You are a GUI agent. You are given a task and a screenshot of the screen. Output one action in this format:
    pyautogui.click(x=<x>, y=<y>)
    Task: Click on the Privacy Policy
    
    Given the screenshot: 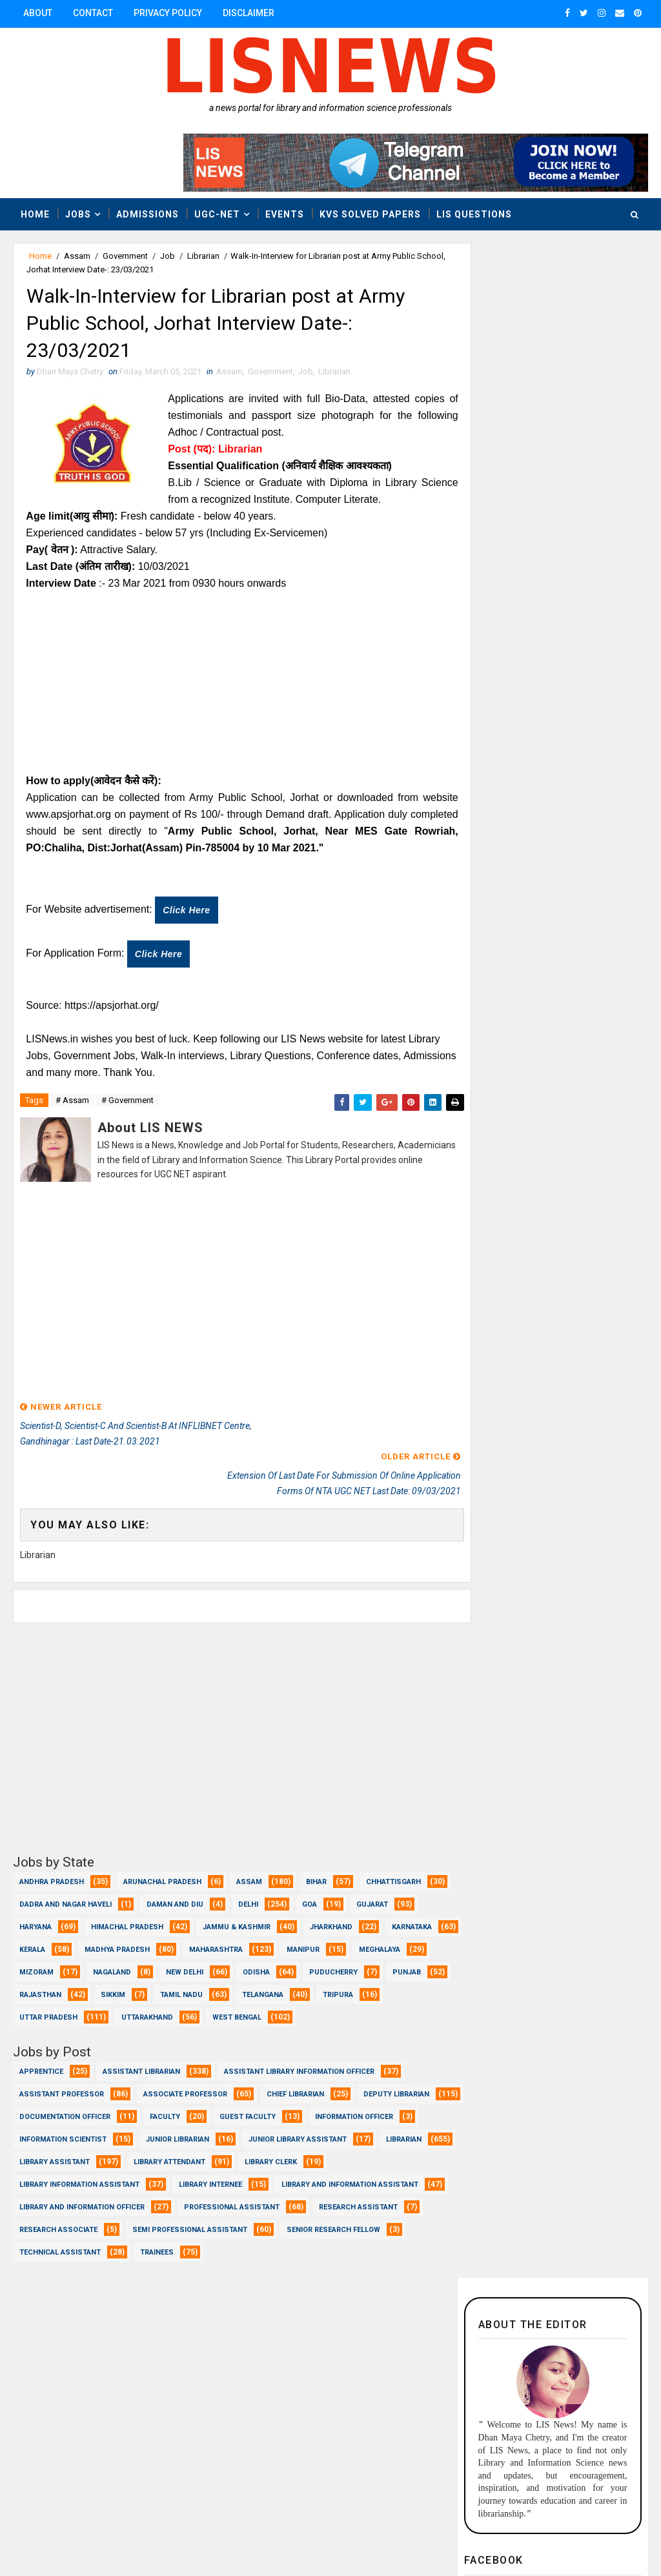 What is the action you would take?
    pyautogui.click(x=168, y=13)
    